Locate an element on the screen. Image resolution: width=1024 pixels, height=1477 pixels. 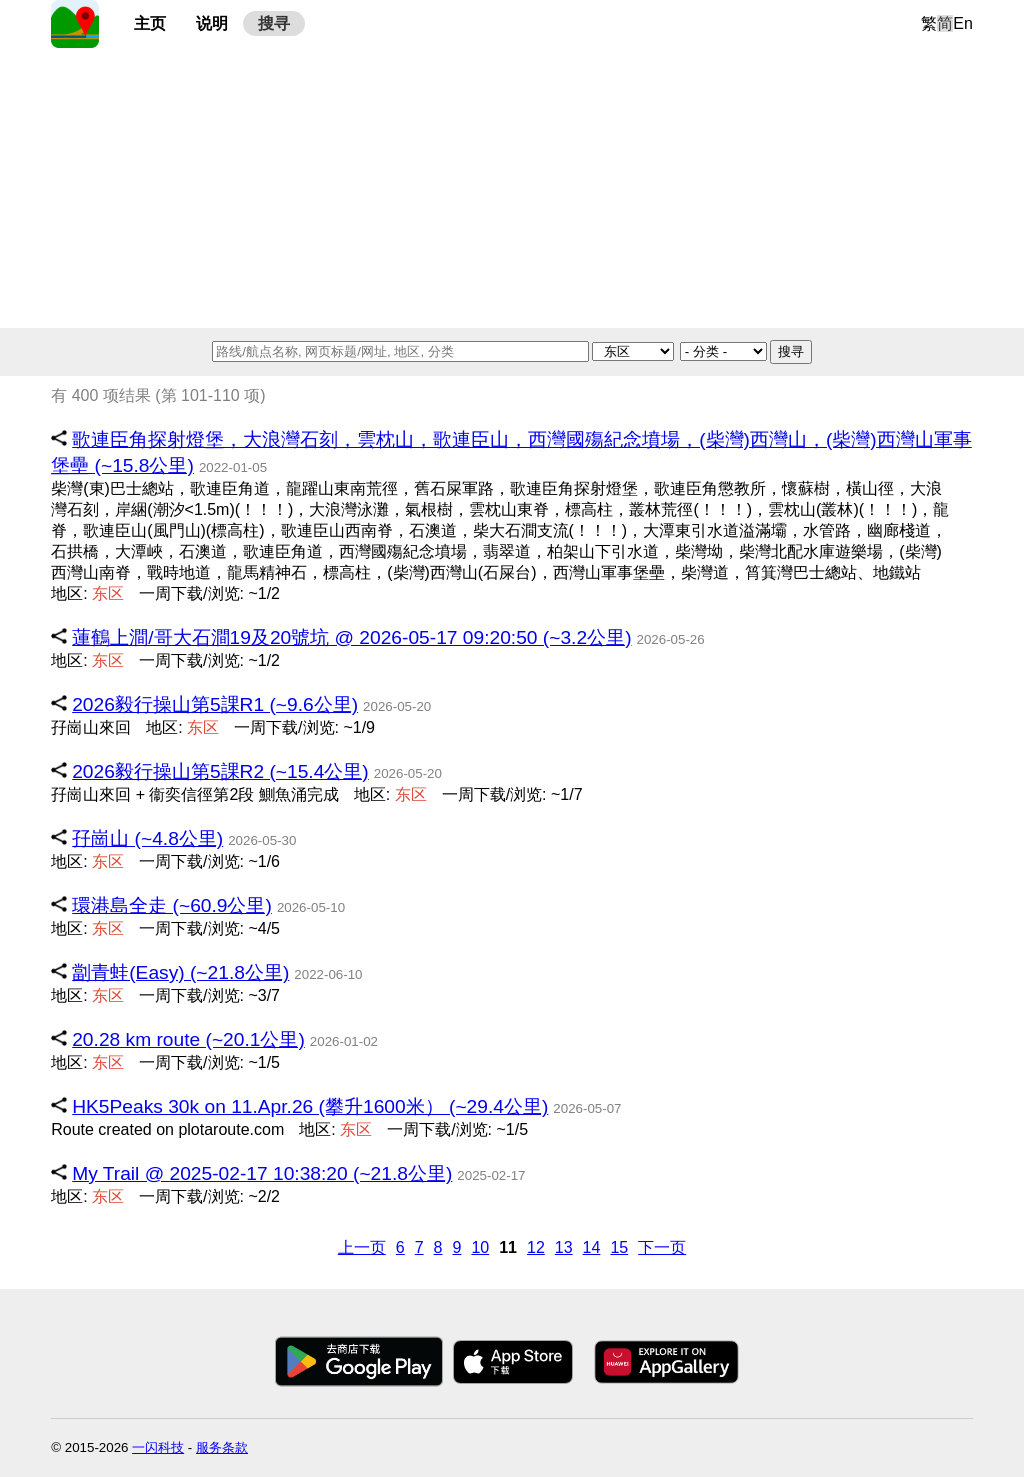
15 is located at coordinates (619, 1247).